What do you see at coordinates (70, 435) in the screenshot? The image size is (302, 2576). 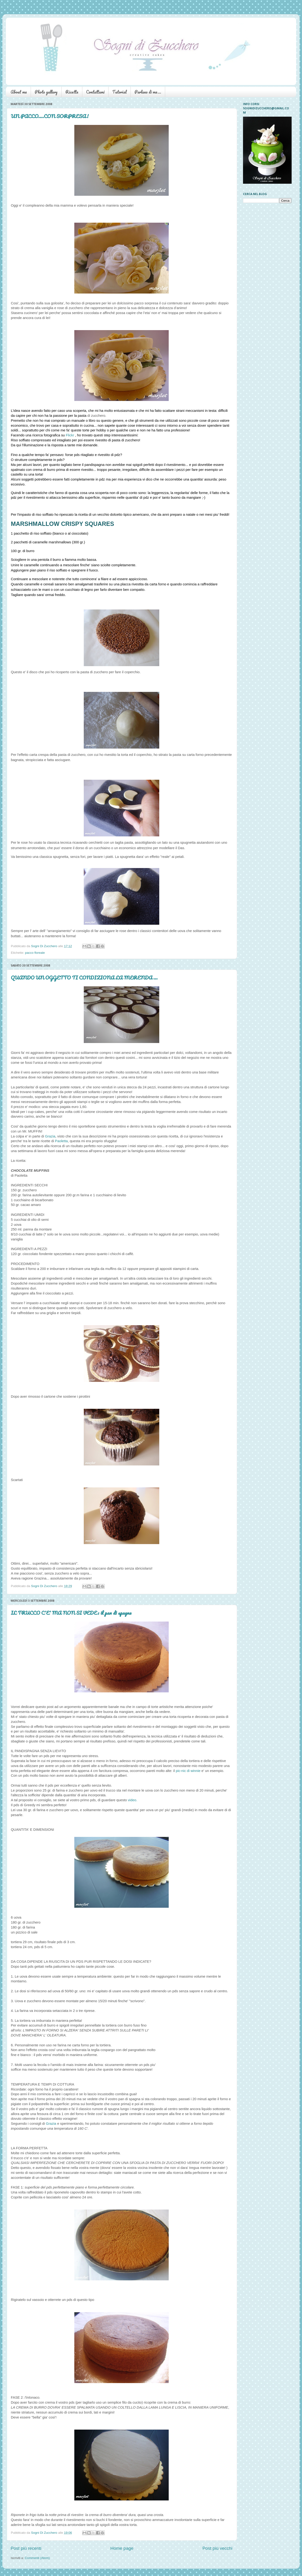 I see `Flickr` at bounding box center [70, 435].